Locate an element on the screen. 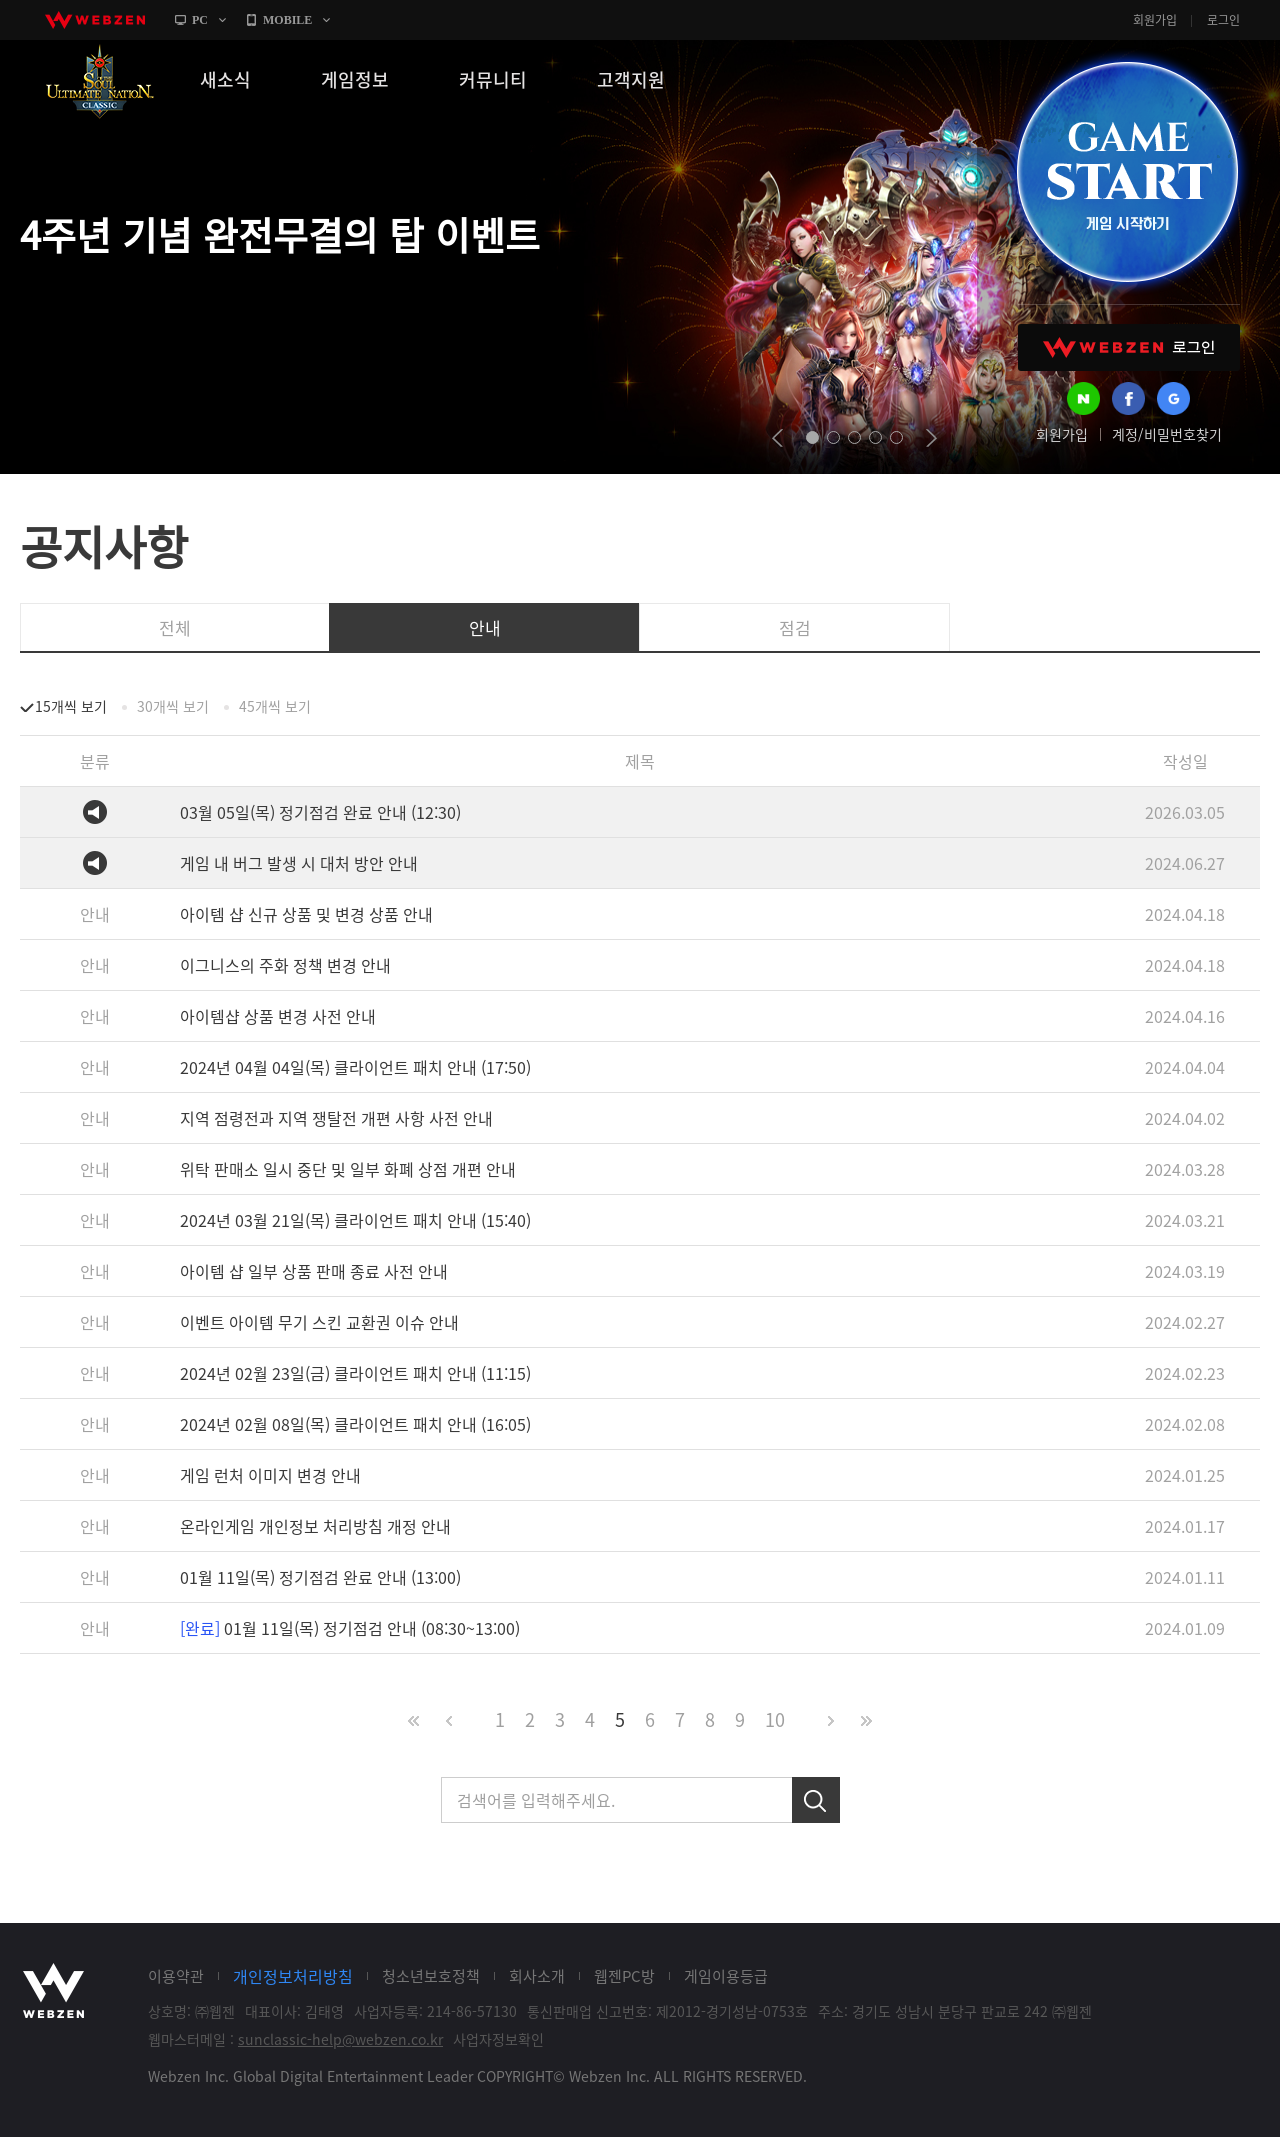 The width and height of the screenshot is (1280, 2137). 01월 11일(목) 정기점검 완료 안내 (13:00) is located at coordinates (320, 1577).